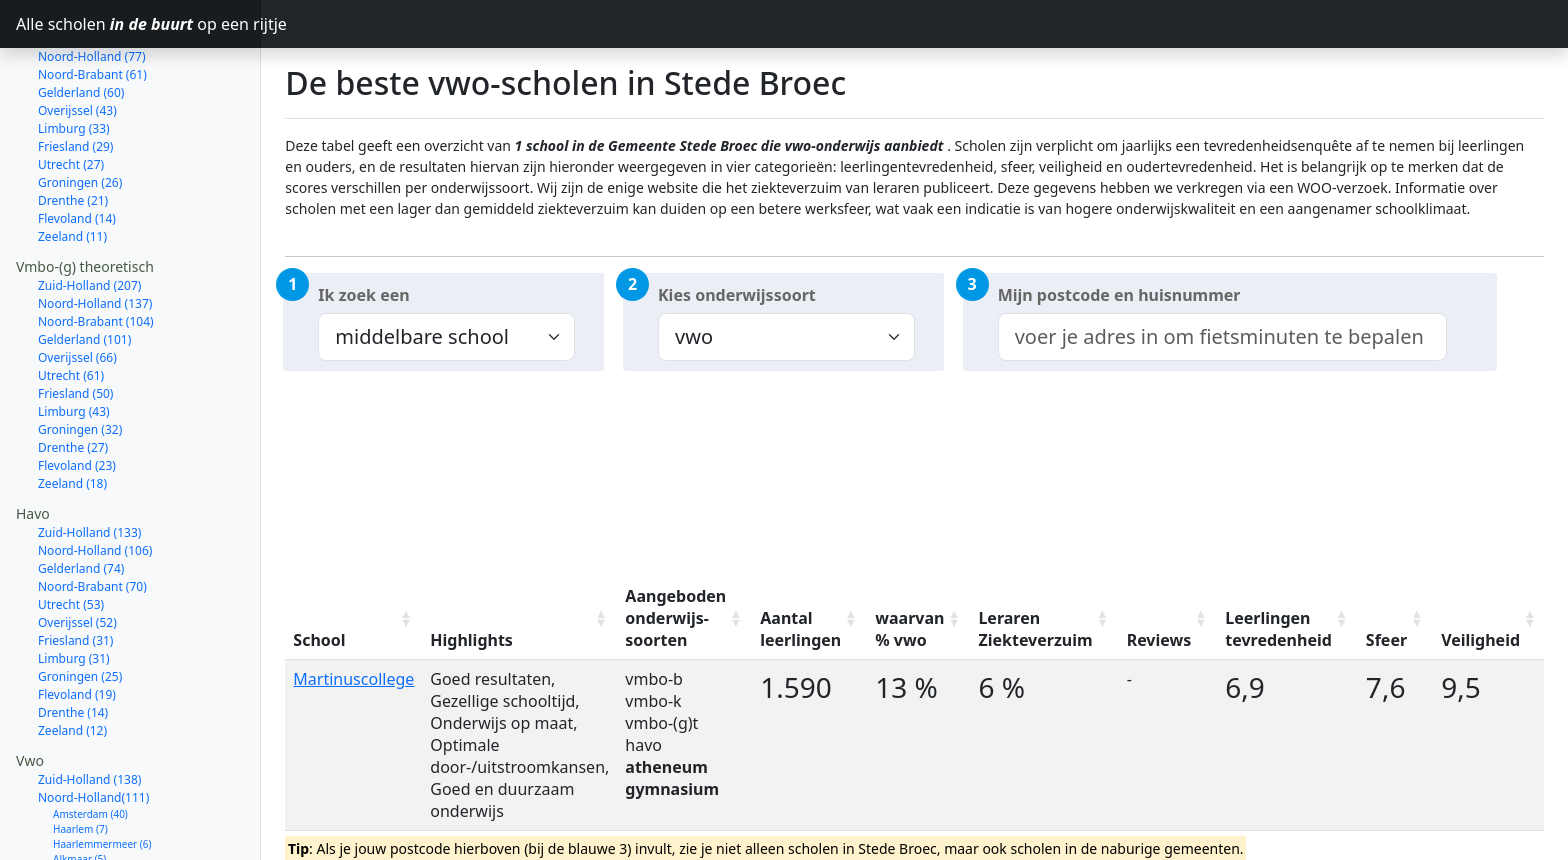 The height and width of the screenshot is (860, 1568). I want to click on Friesland (50), so click(75, 322).